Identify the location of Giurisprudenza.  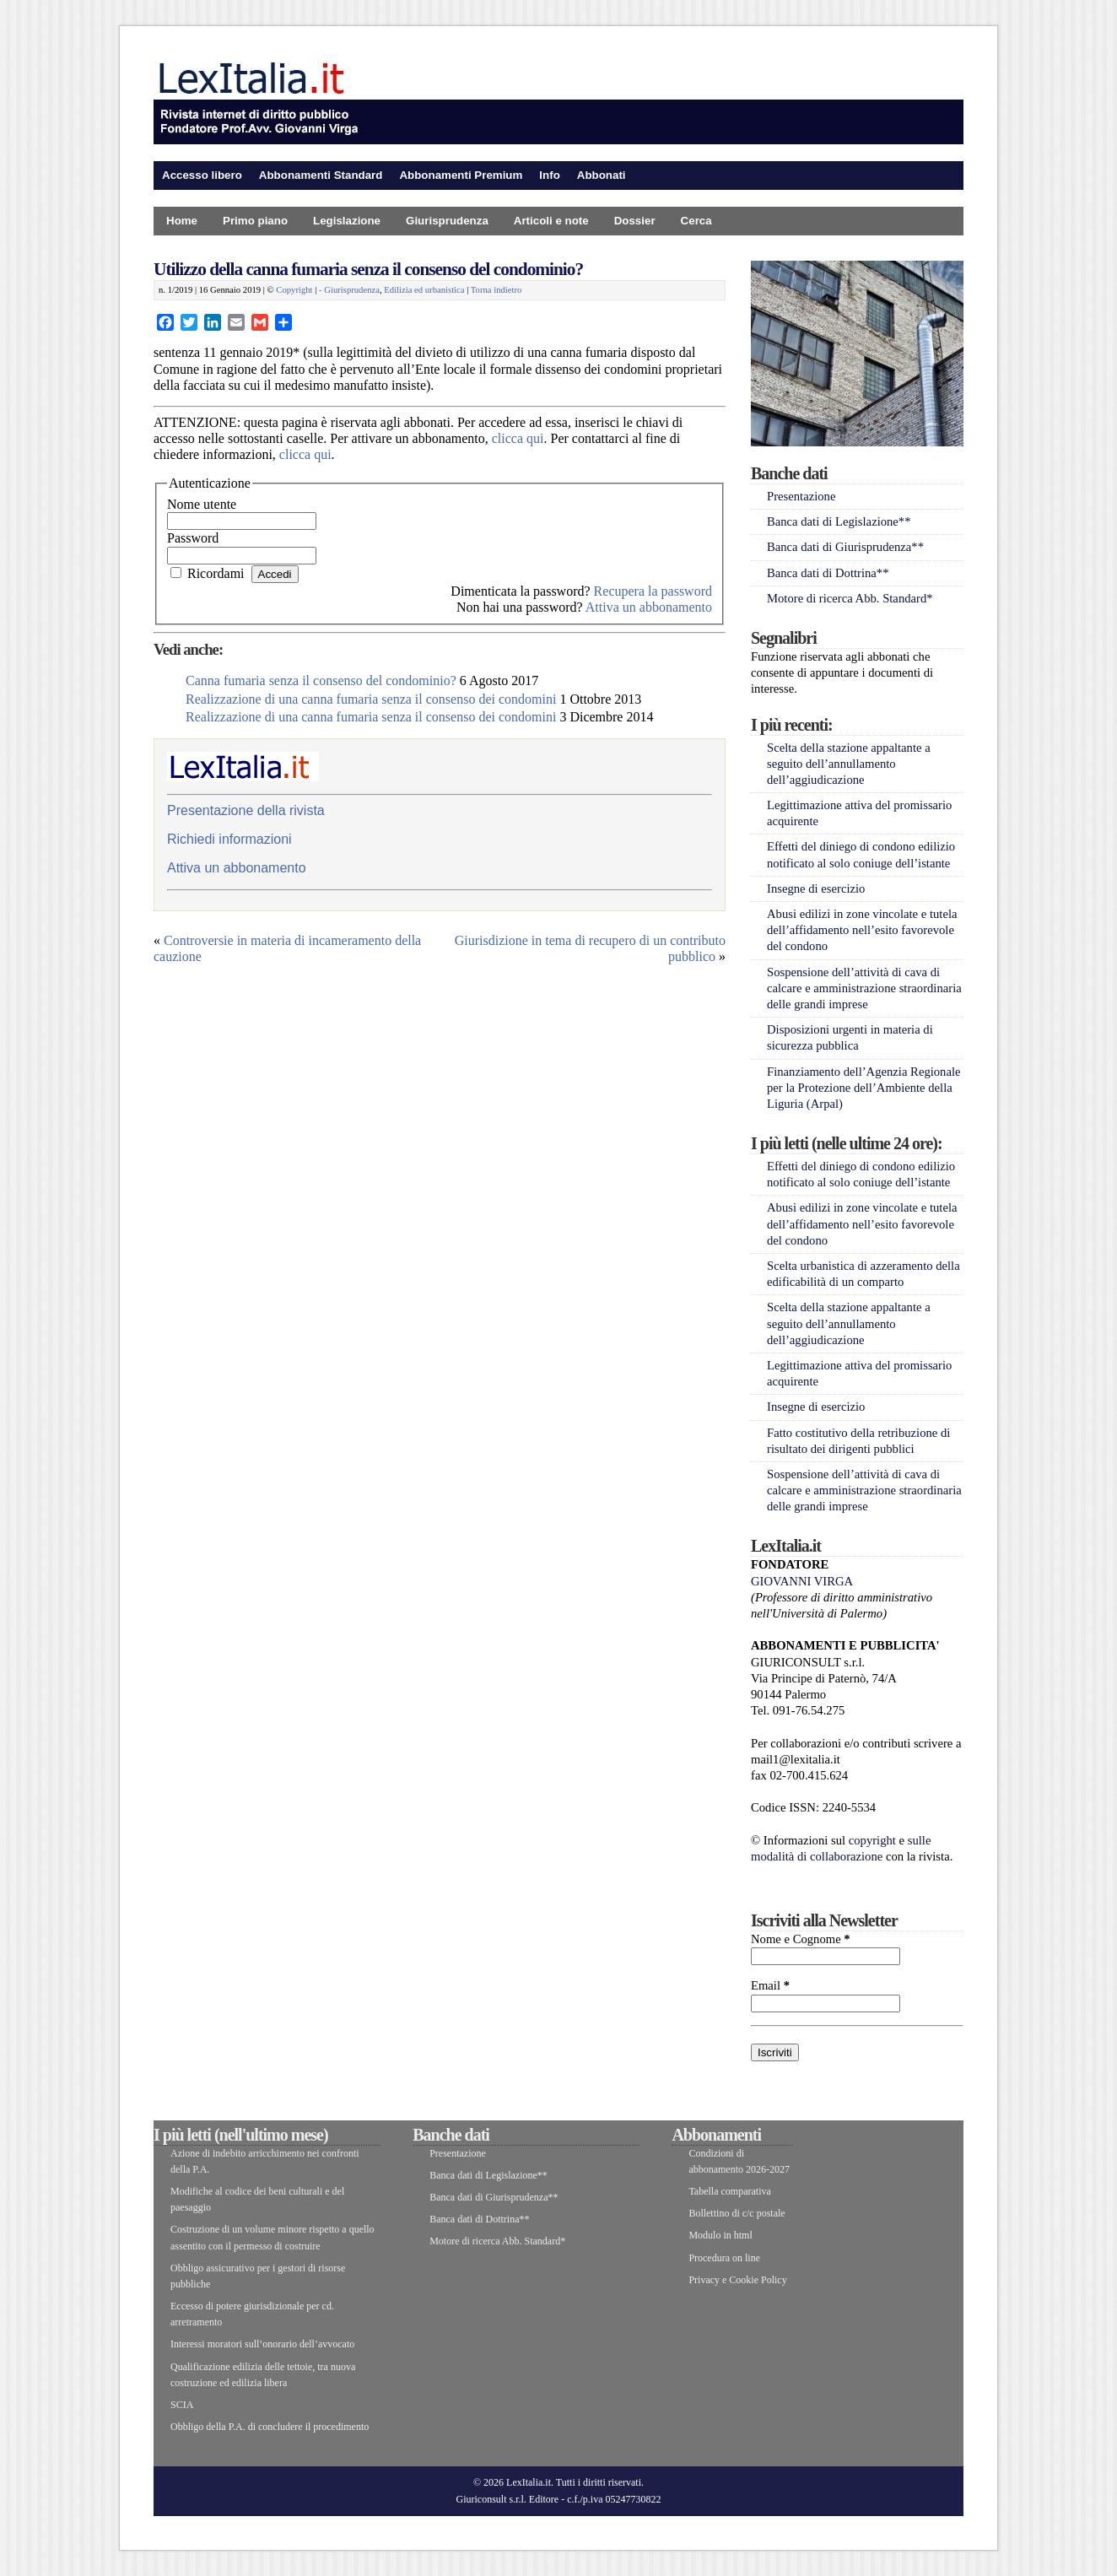
(447, 220).